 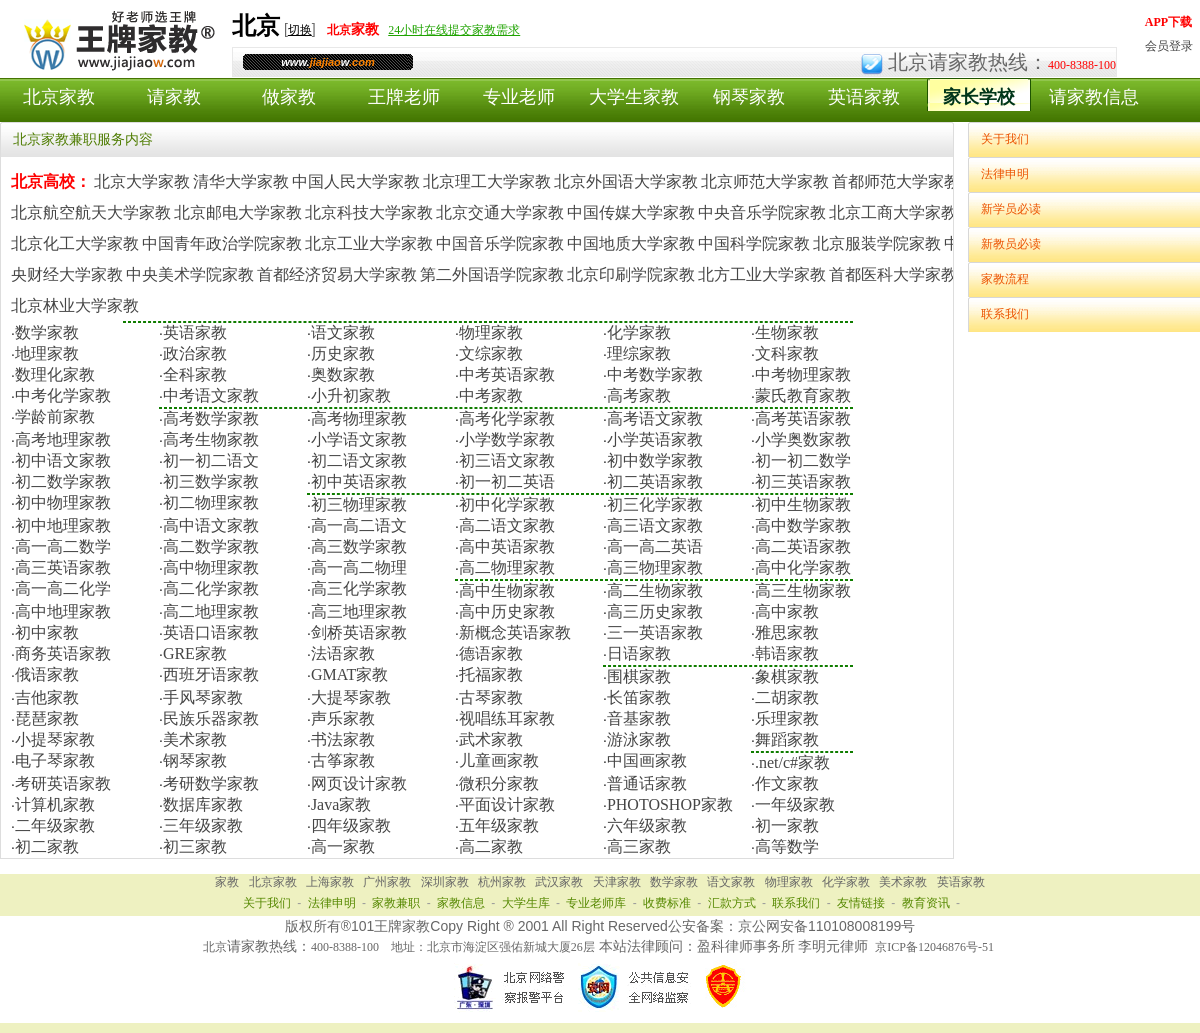 What do you see at coordinates (47, 674) in the screenshot?
I see `俄语家教` at bounding box center [47, 674].